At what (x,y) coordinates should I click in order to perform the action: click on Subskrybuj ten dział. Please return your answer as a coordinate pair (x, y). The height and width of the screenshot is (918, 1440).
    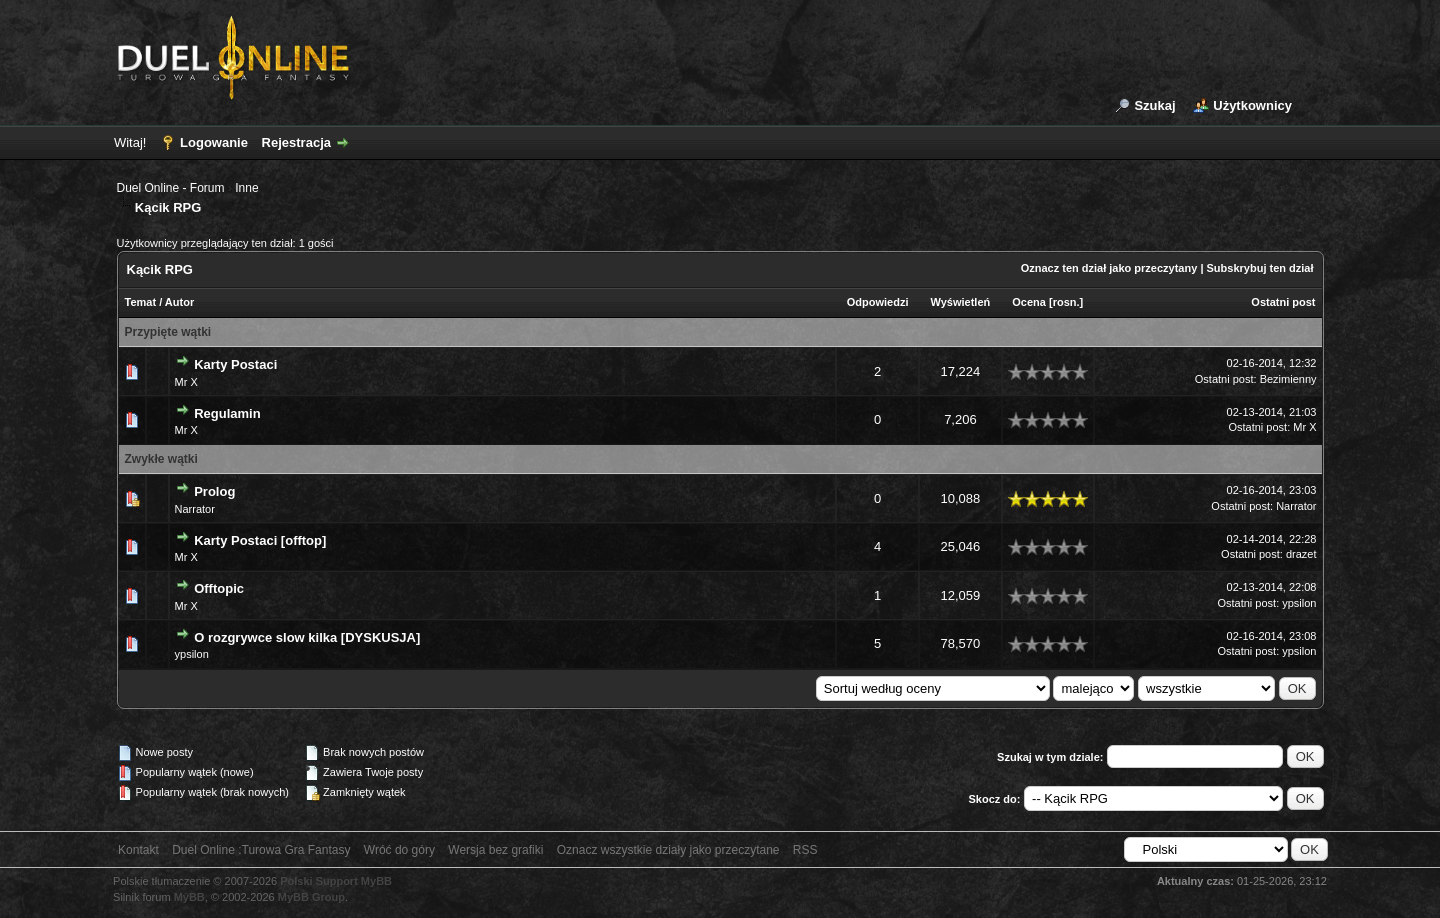
    Looking at the image, I should click on (1260, 268).